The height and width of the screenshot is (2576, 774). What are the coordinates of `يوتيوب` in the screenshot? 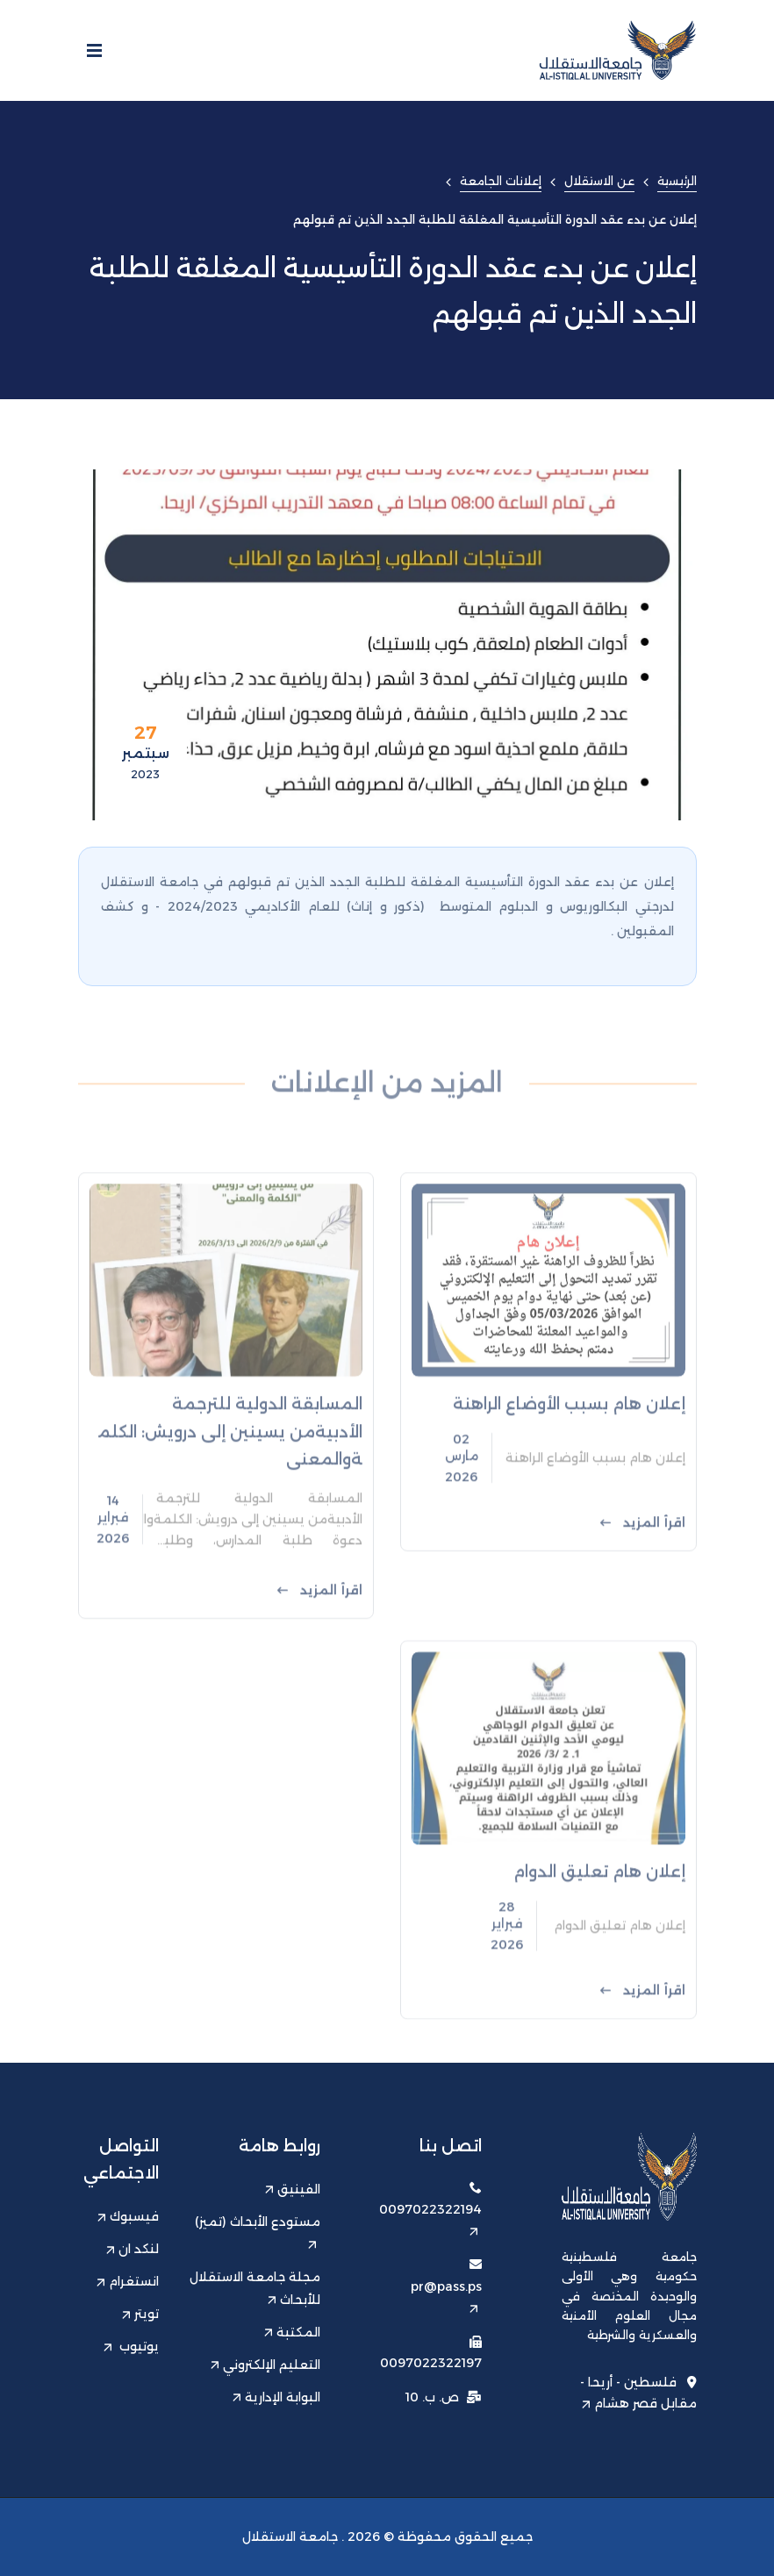 It's located at (131, 2346).